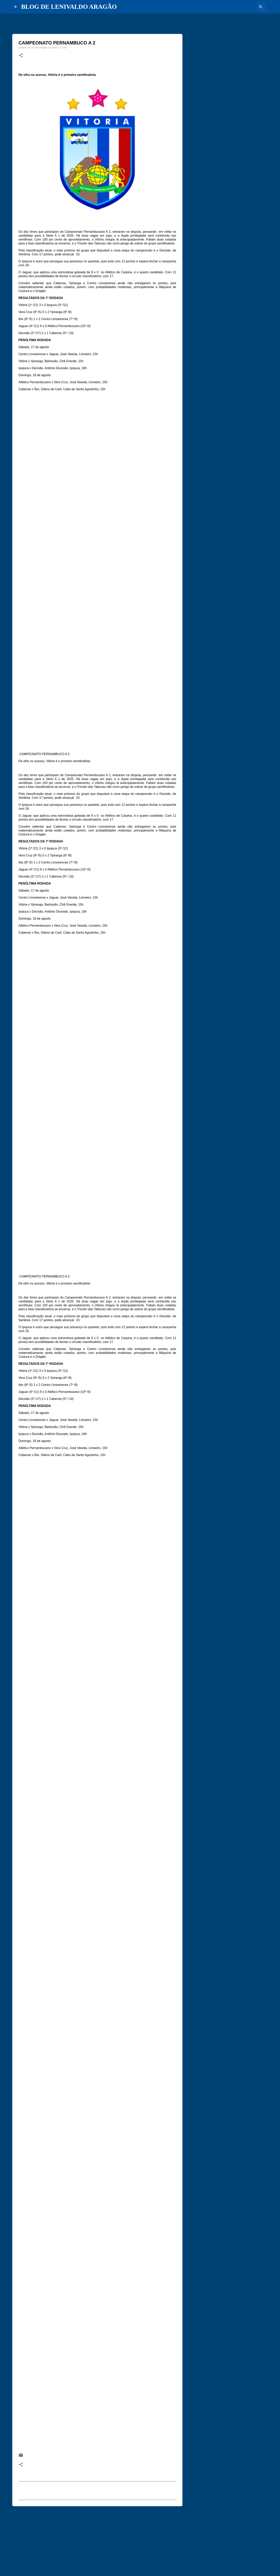 This screenshot has height=2576, width=280. I want to click on [button], so click(20, 55).